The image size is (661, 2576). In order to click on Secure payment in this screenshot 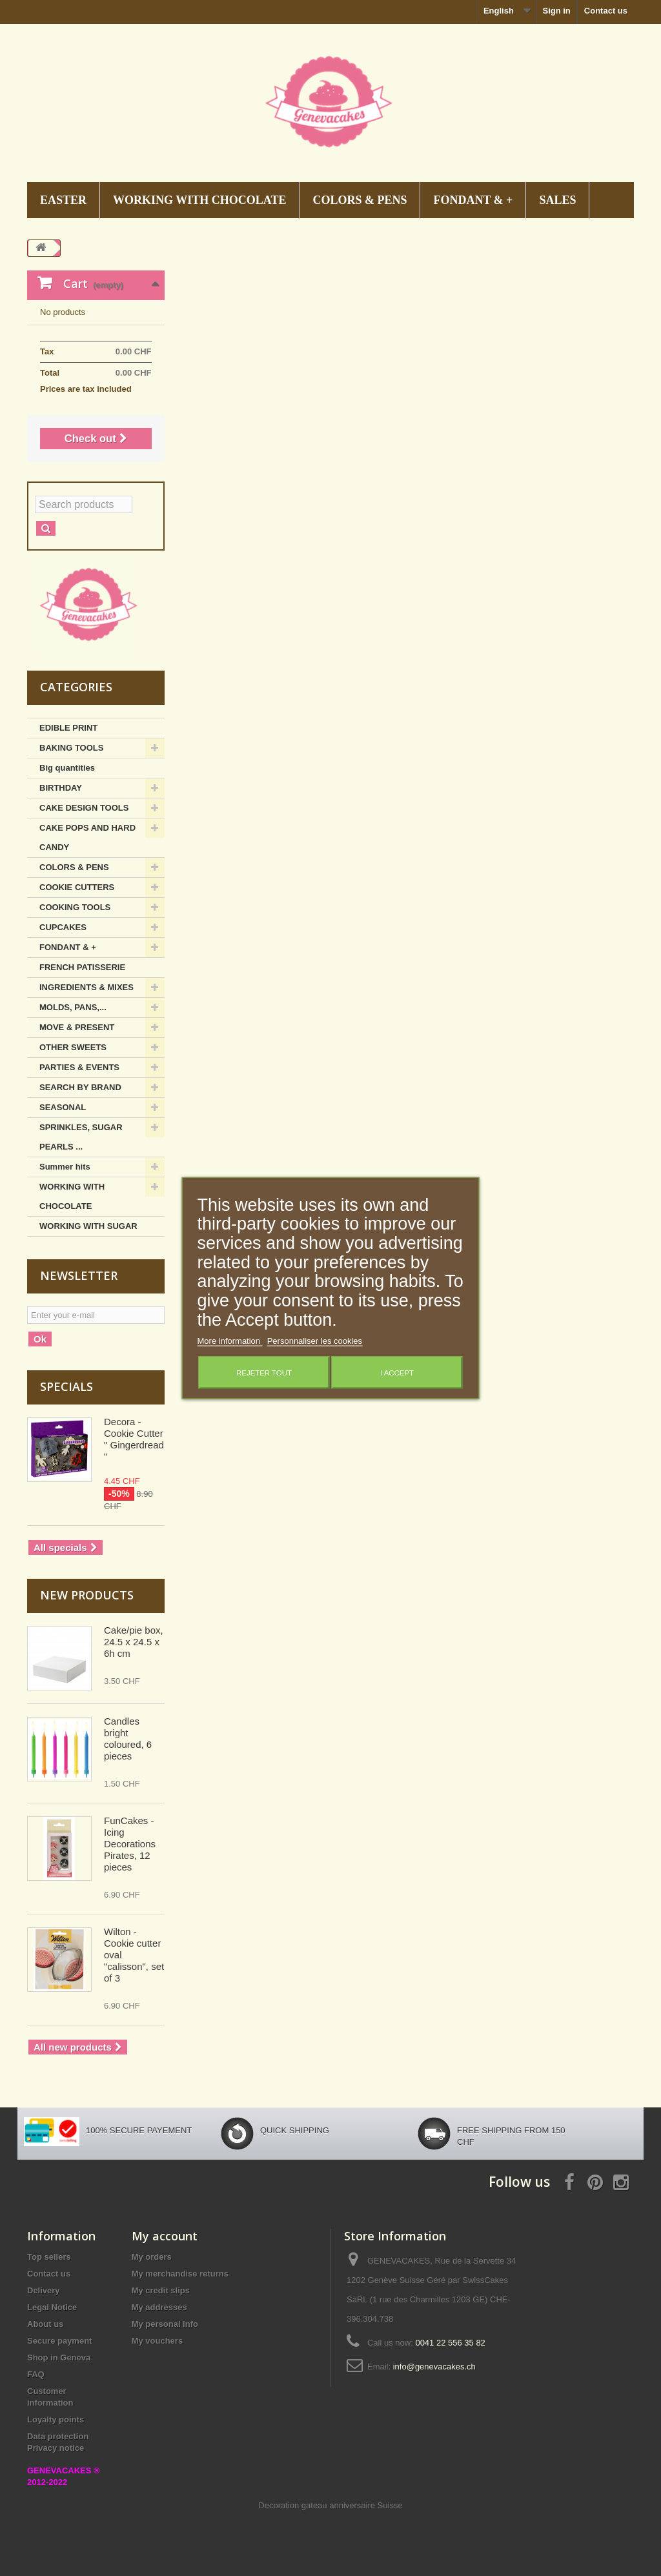, I will do `click(59, 2341)`.